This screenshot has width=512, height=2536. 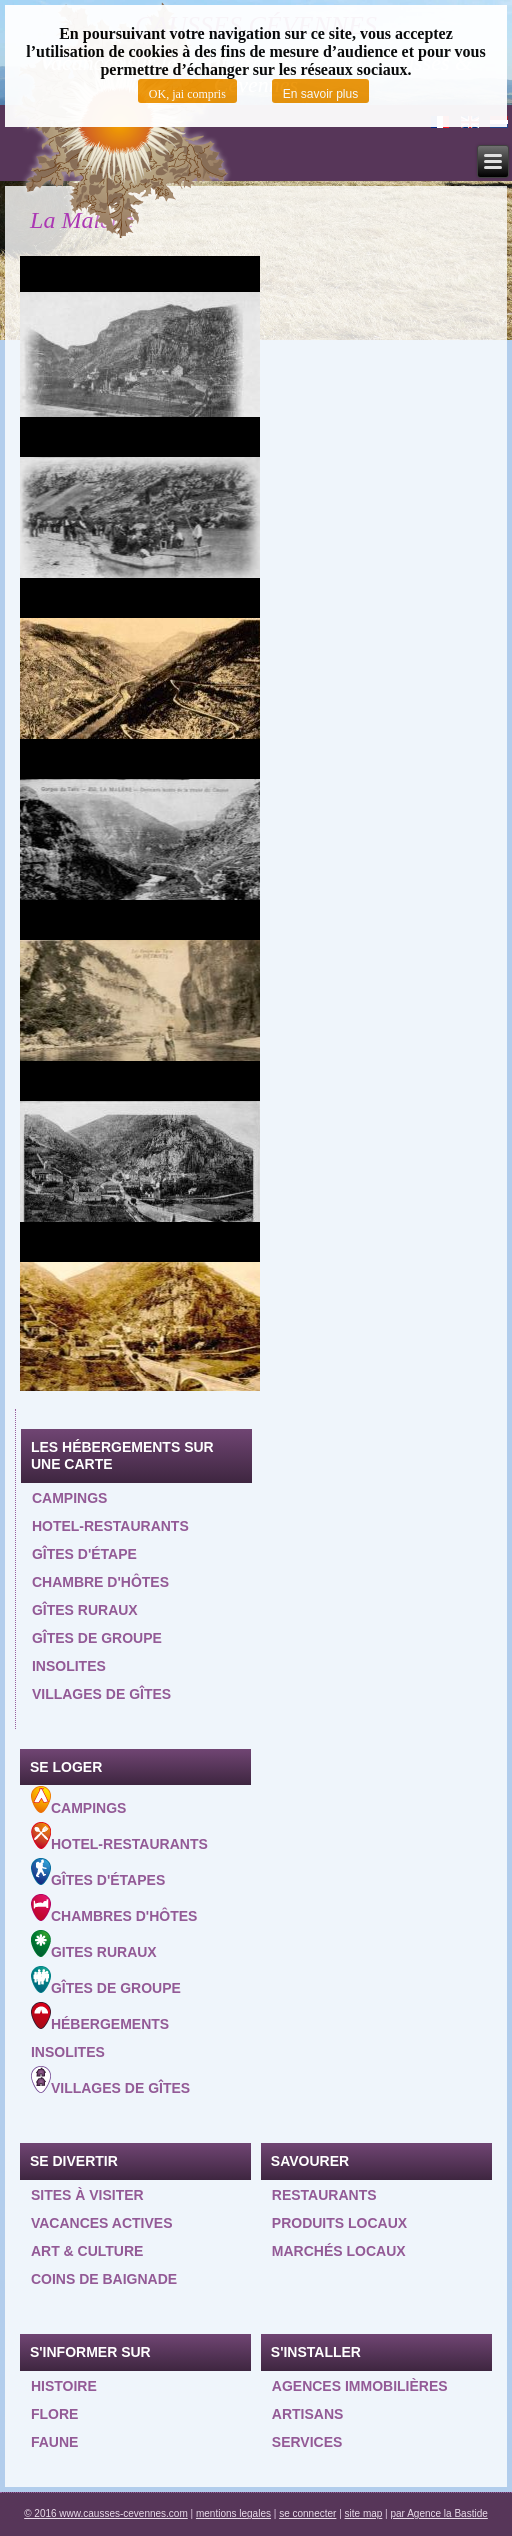 I want to click on En savoir plus, so click(x=320, y=94).